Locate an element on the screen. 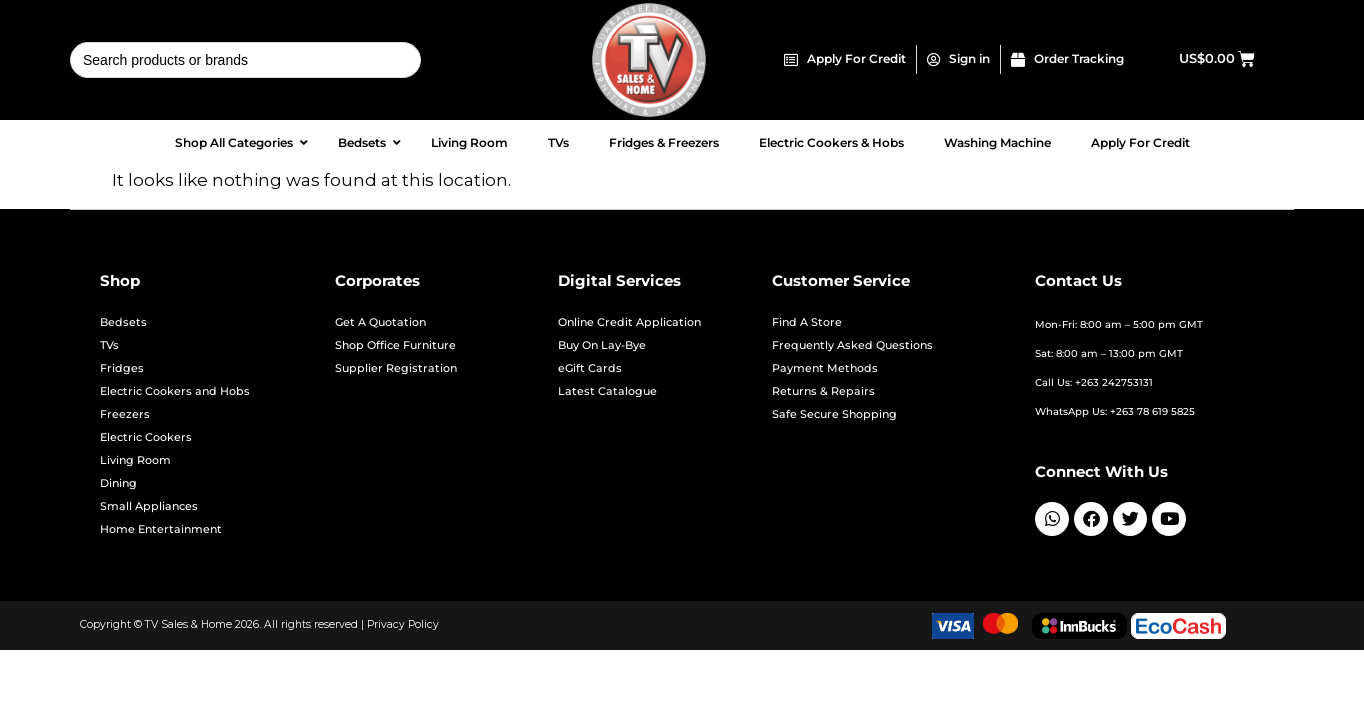  Supplier Registration is located at coordinates (396, 368).